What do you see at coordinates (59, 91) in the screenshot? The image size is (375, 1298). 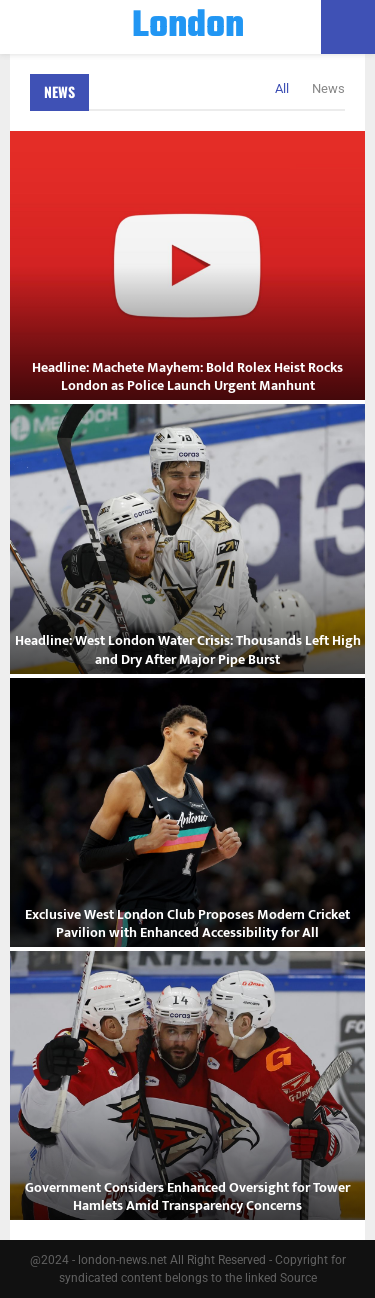 I see `News` at bounding box center [59, 91].